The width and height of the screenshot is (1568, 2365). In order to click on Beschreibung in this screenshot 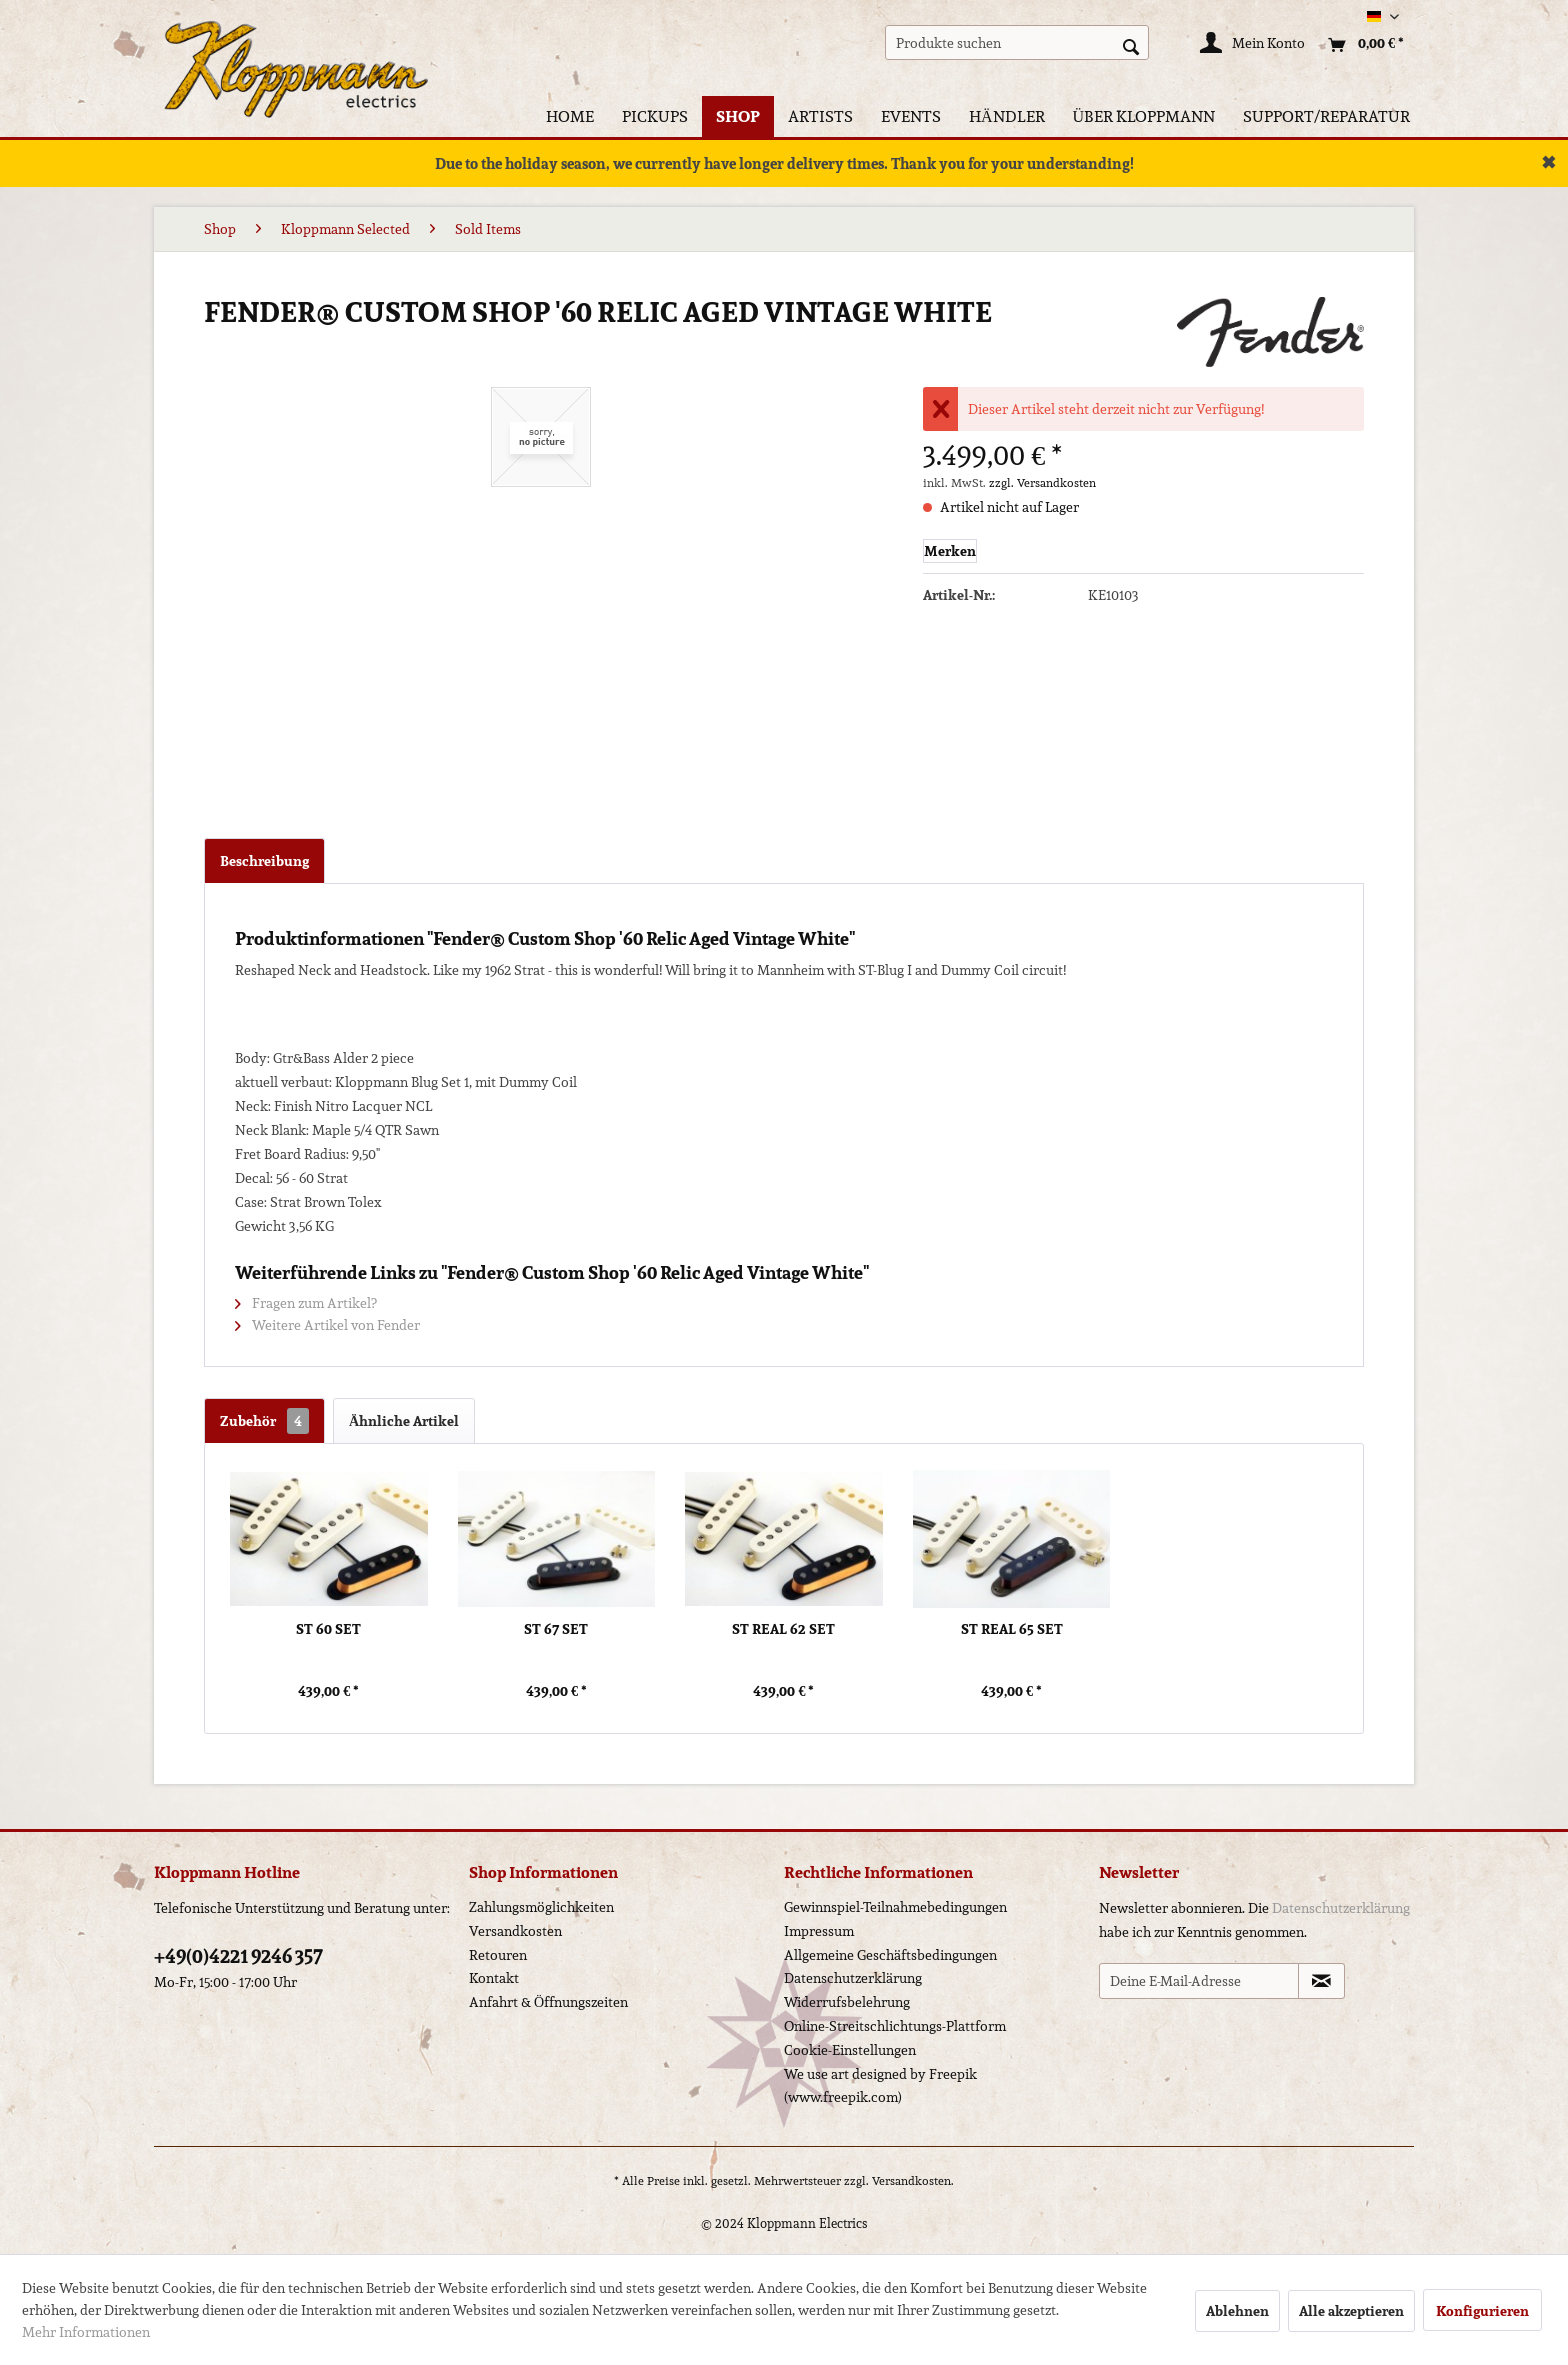, I will do `click(264, 861)`.